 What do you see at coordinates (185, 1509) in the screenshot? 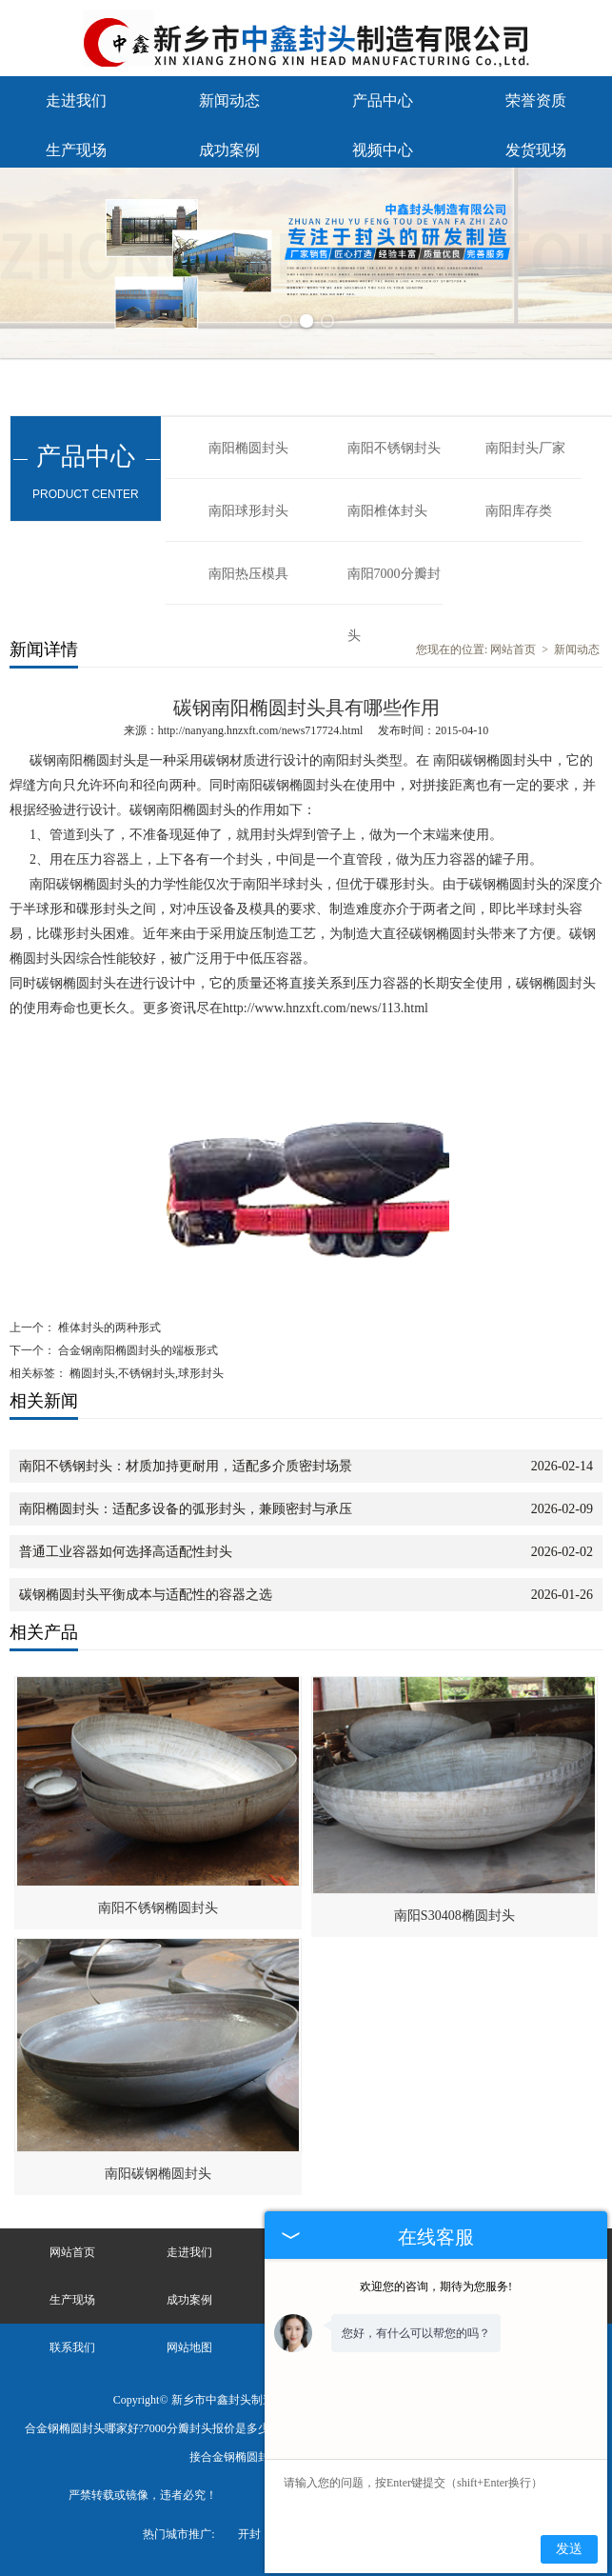
I see `南阳椭圆封头：适配多设备的弧形封头，兼顾密封与承压` at bounding box center [185, 1509].